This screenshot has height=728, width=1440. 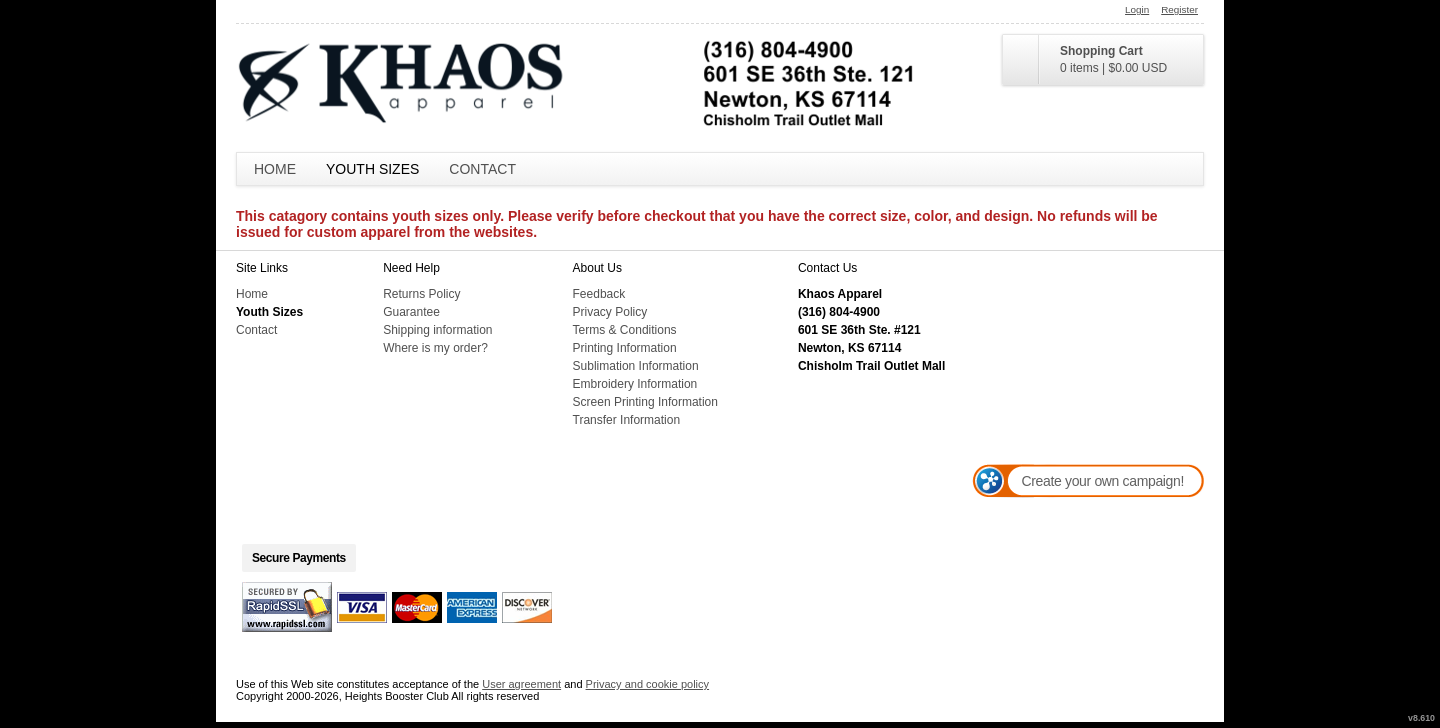 I want to click on Youth Sizes, so click(x=372, y=169).